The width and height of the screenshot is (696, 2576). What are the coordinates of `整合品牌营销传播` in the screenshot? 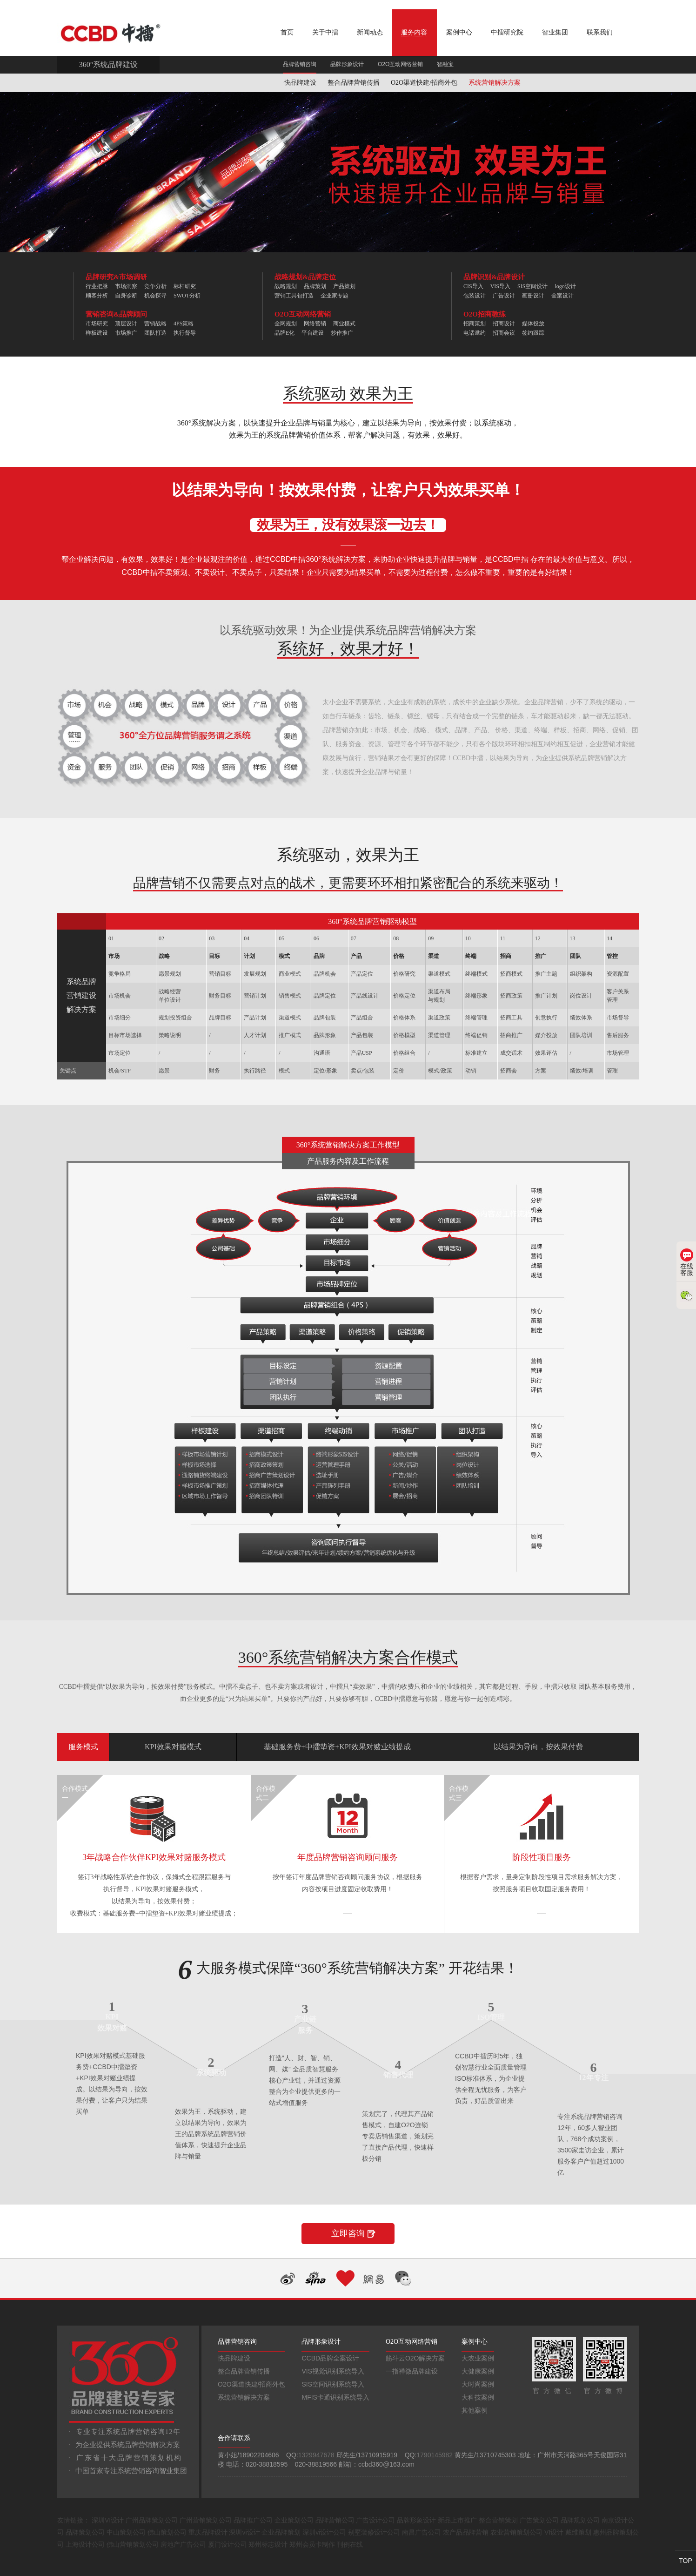 It's located at (354, 82).